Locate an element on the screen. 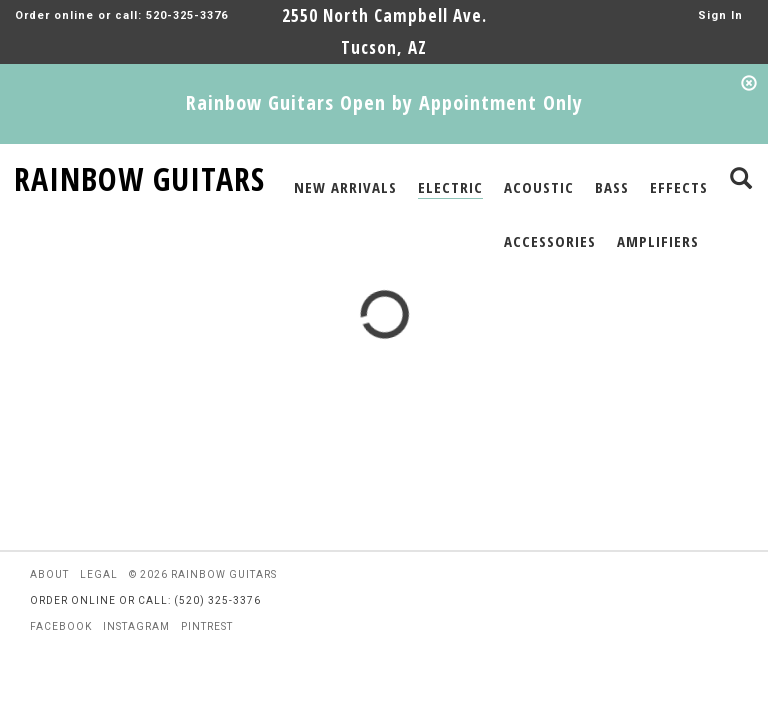 The width and height of the screenshot is (768, 720). AMPLIFIERS is located at coordinates (658, 241).